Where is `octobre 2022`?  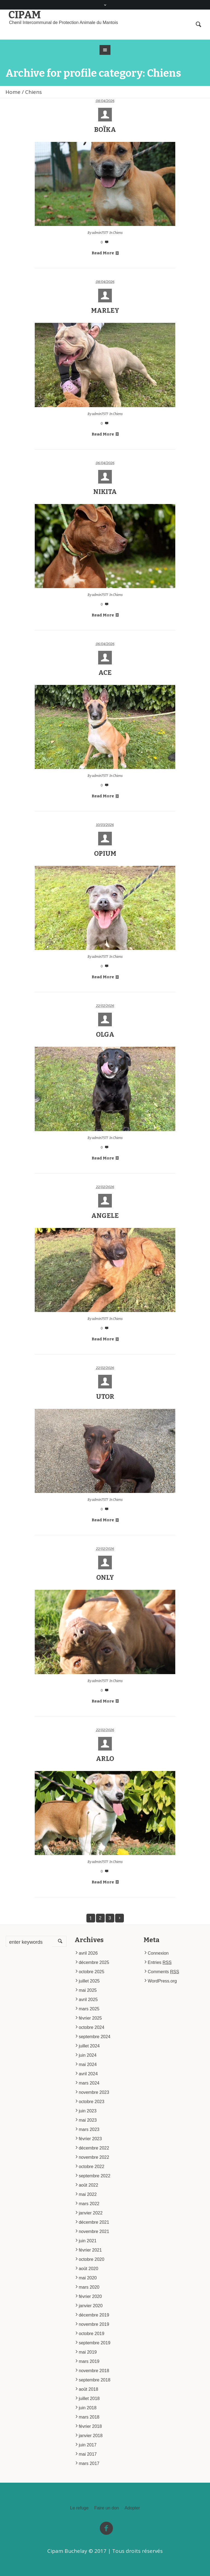 octobre 2022 is located at coordinates (91, 2166).